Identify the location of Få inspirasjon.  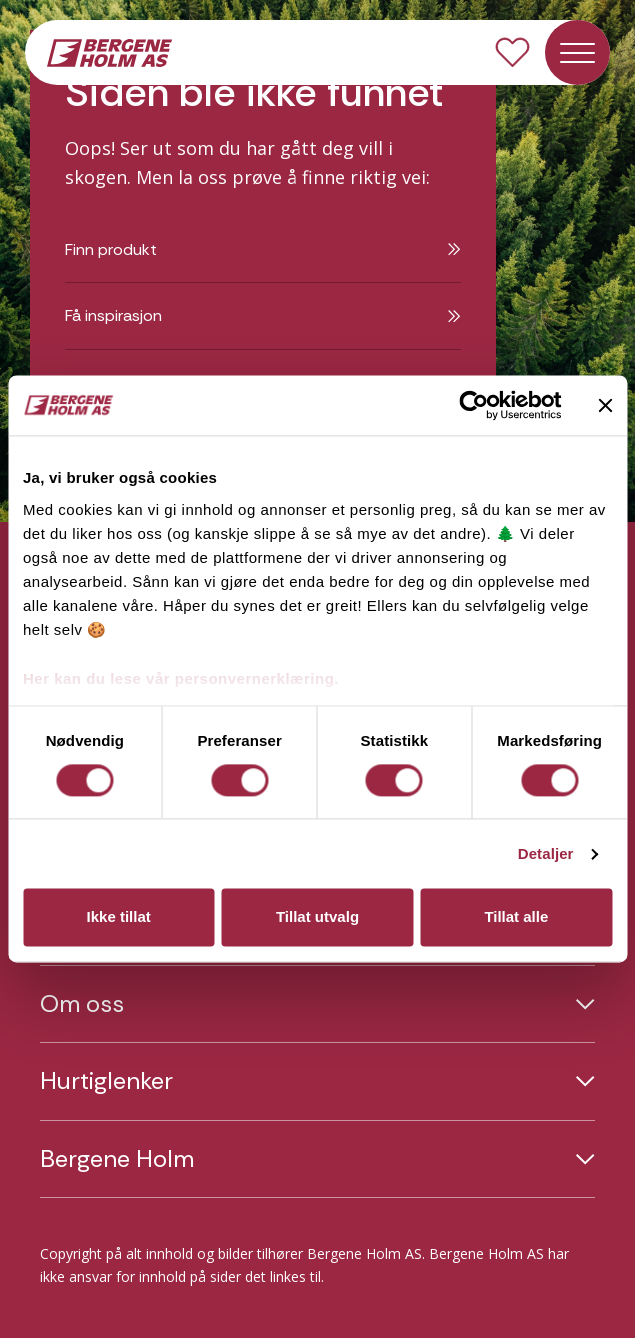
(263, 315).